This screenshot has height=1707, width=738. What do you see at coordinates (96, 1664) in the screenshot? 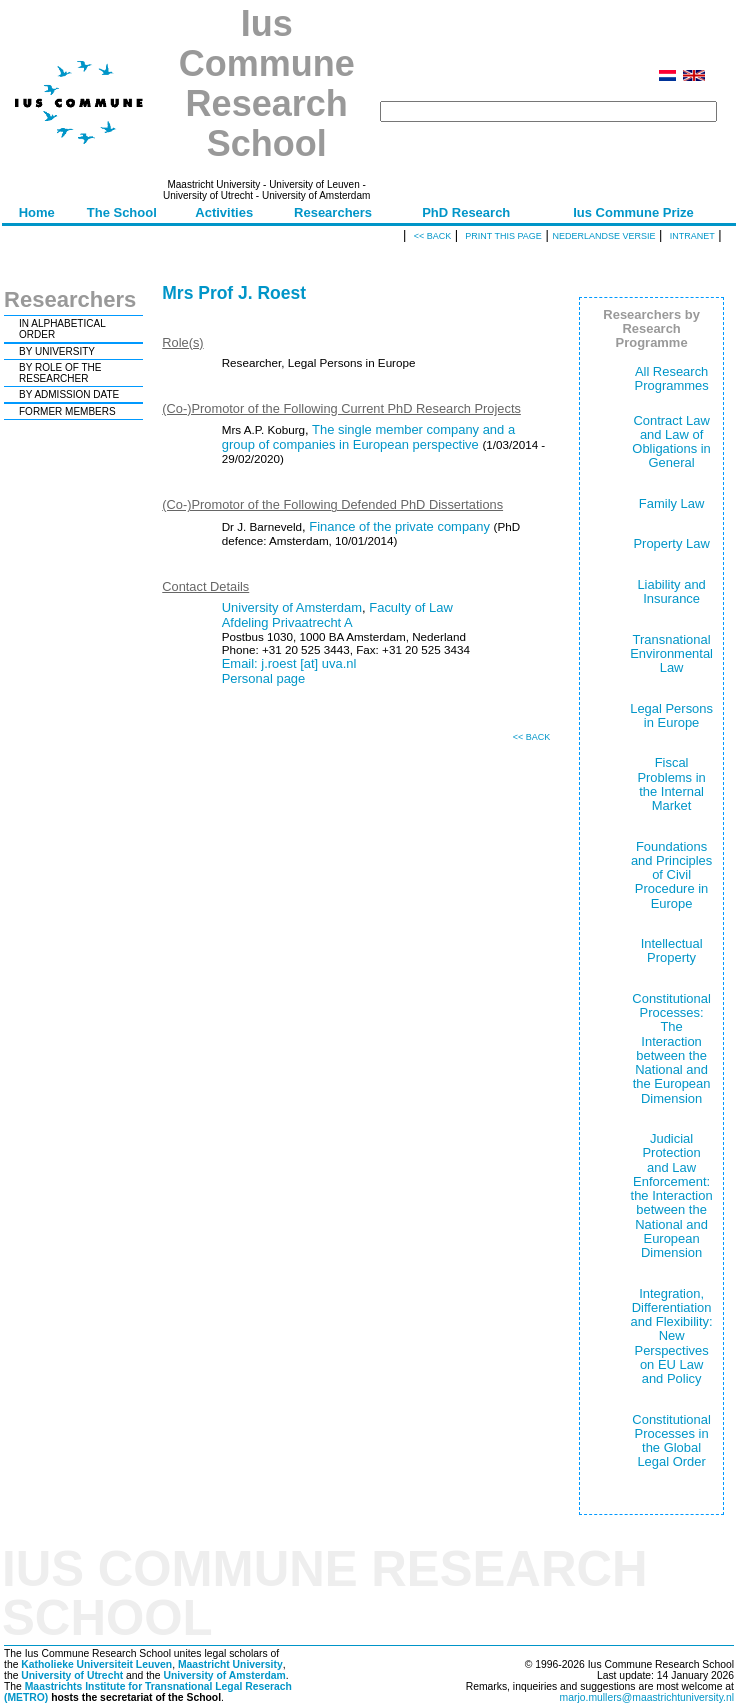
I see `Katholieke Universiteit Leuven` at bounding box center [96, 1664].